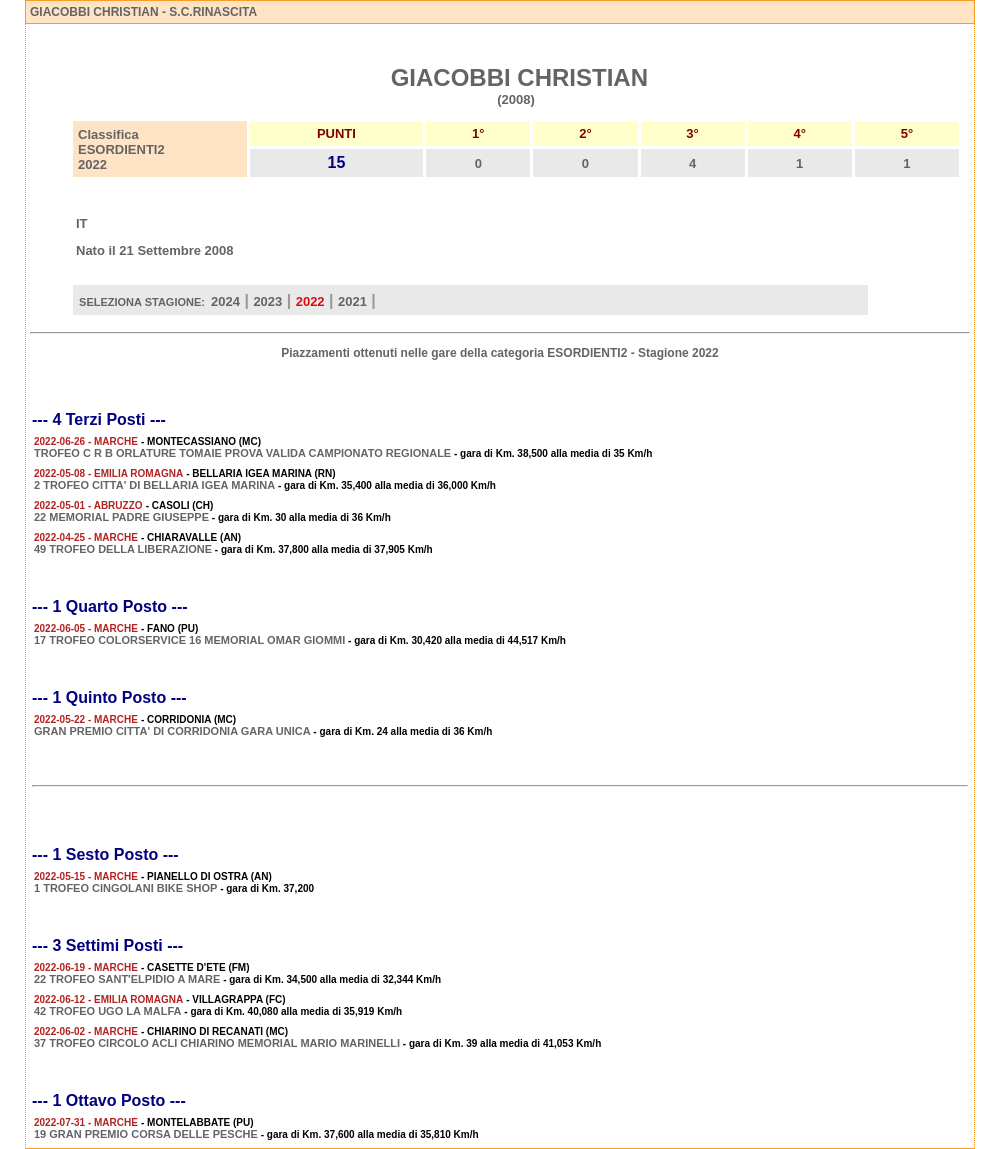 The height and width of the screenshot is (1149, 1000). Describe the element at coordinates (127, 979) in the screenshot. I see `22 TROFEO SANT'ELPIDIO A MARE` at that location.